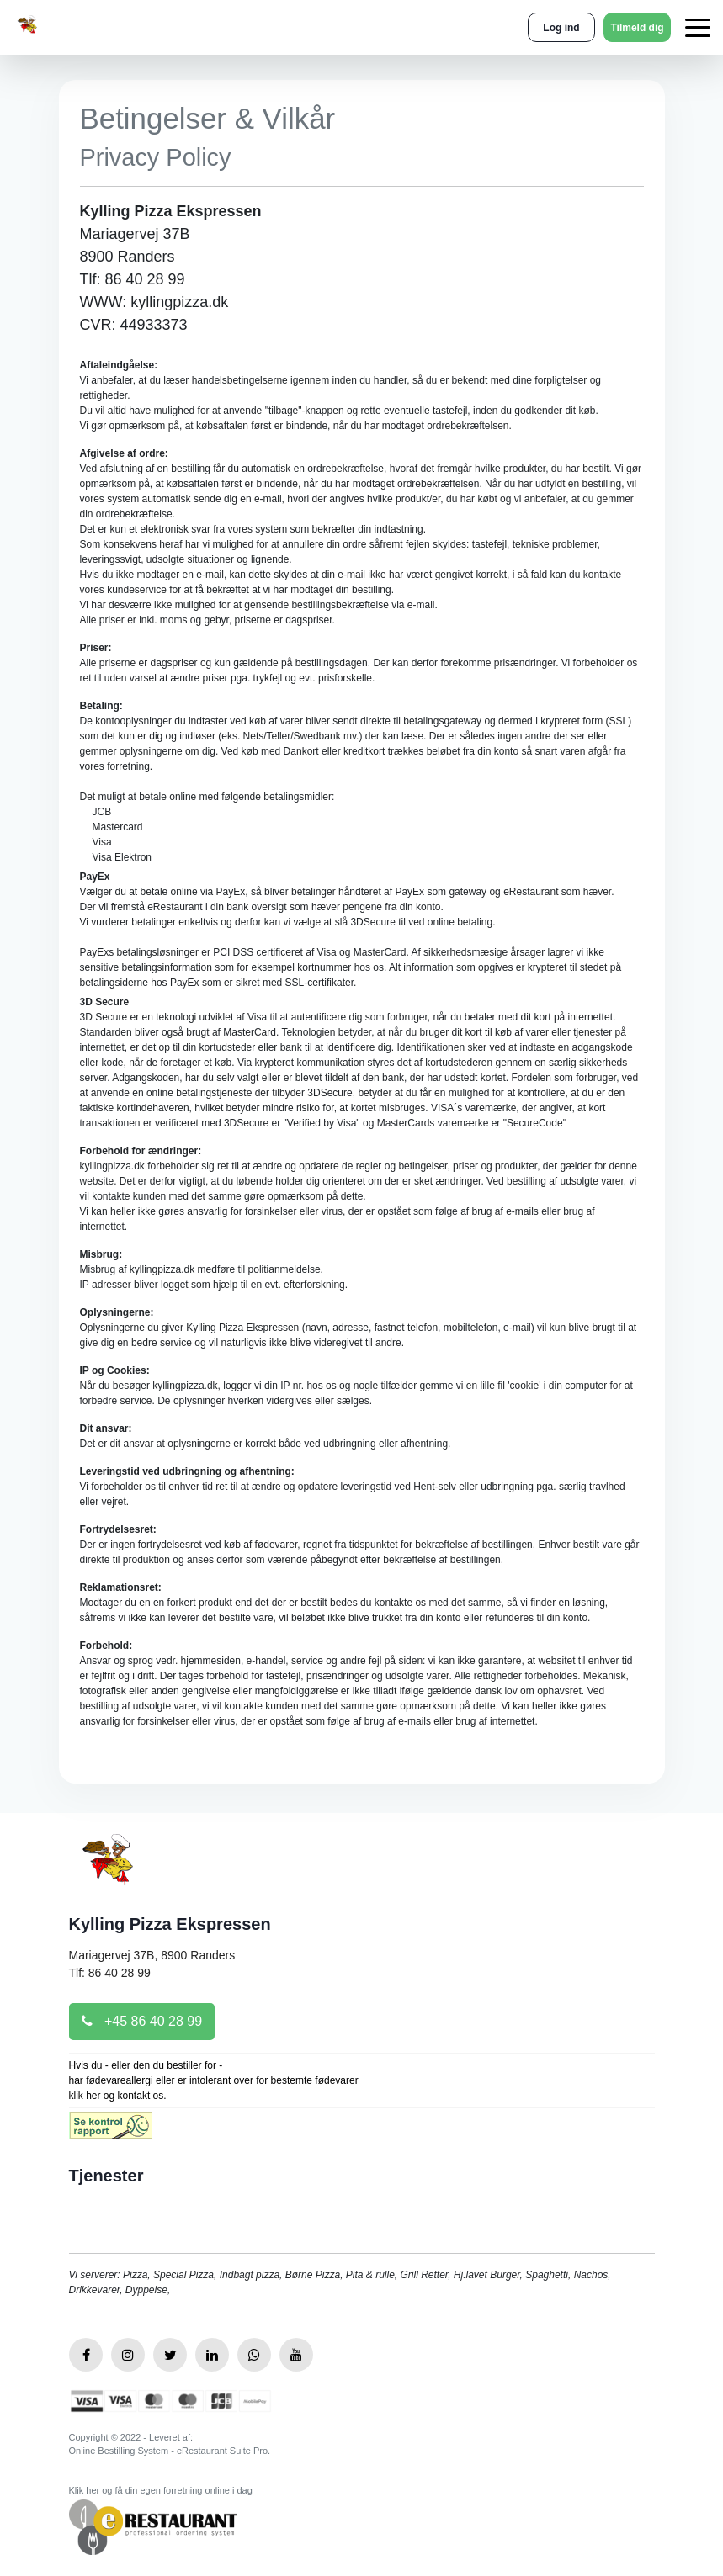 This screenshot has height=2576, width=723. I want to click on Log ind, so click(561, 28).